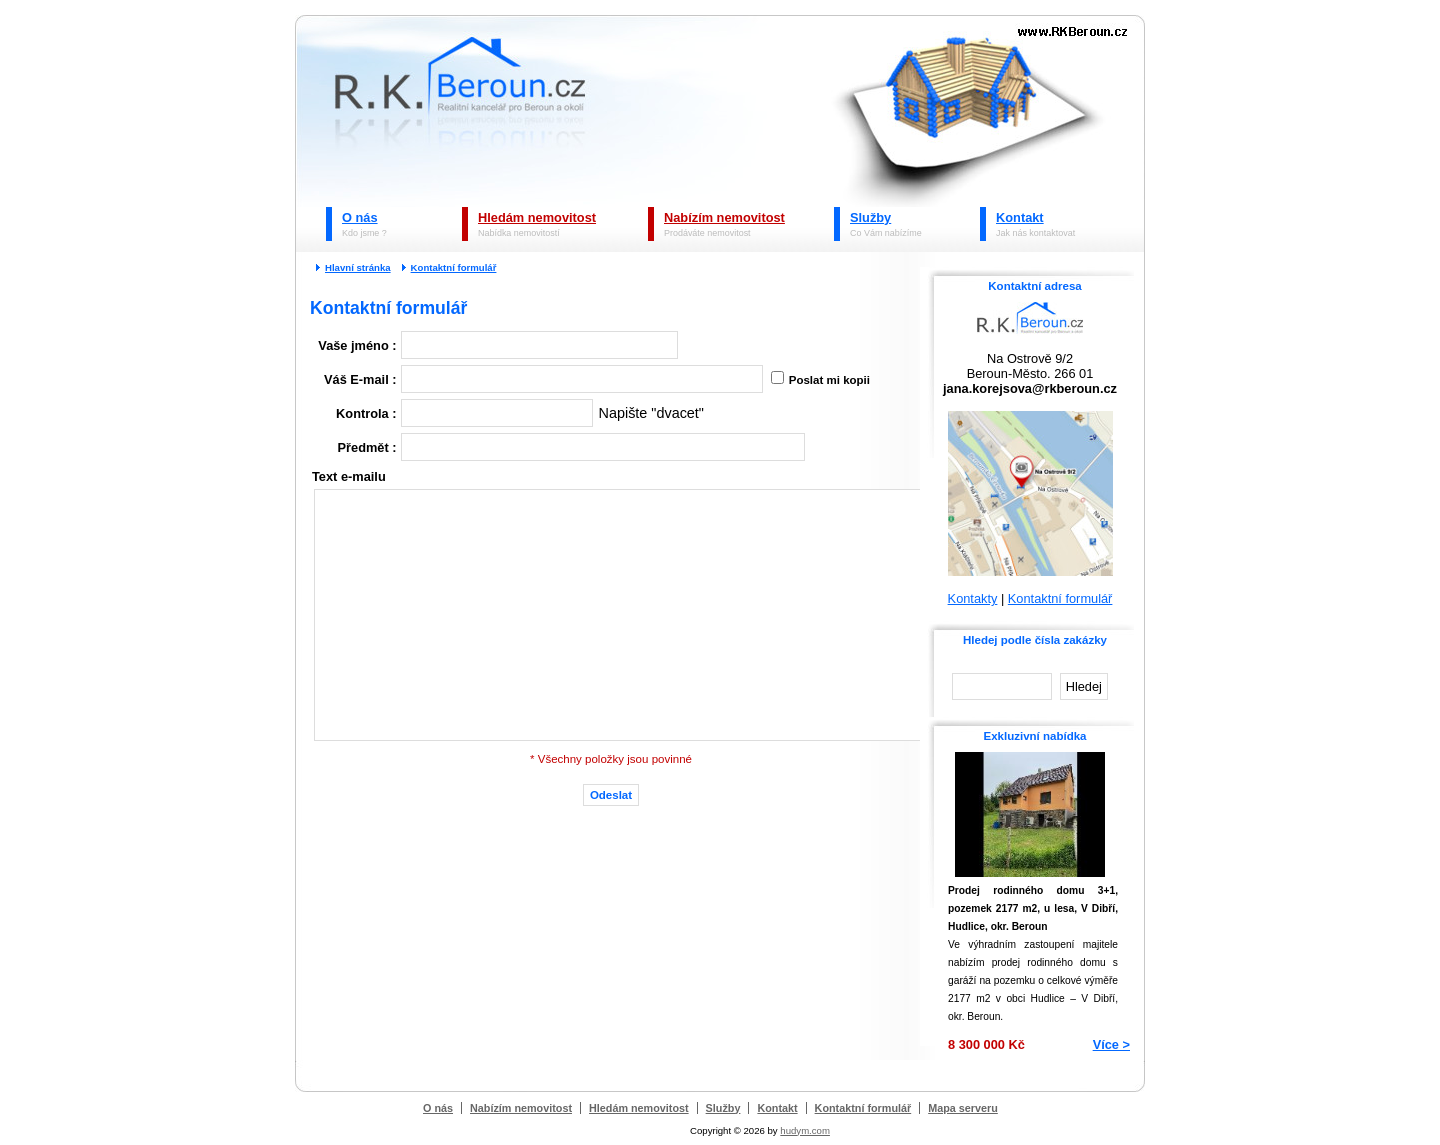 The image size is (1440, 1145). I want to click on Váš E-mail :, so click(360, 379).